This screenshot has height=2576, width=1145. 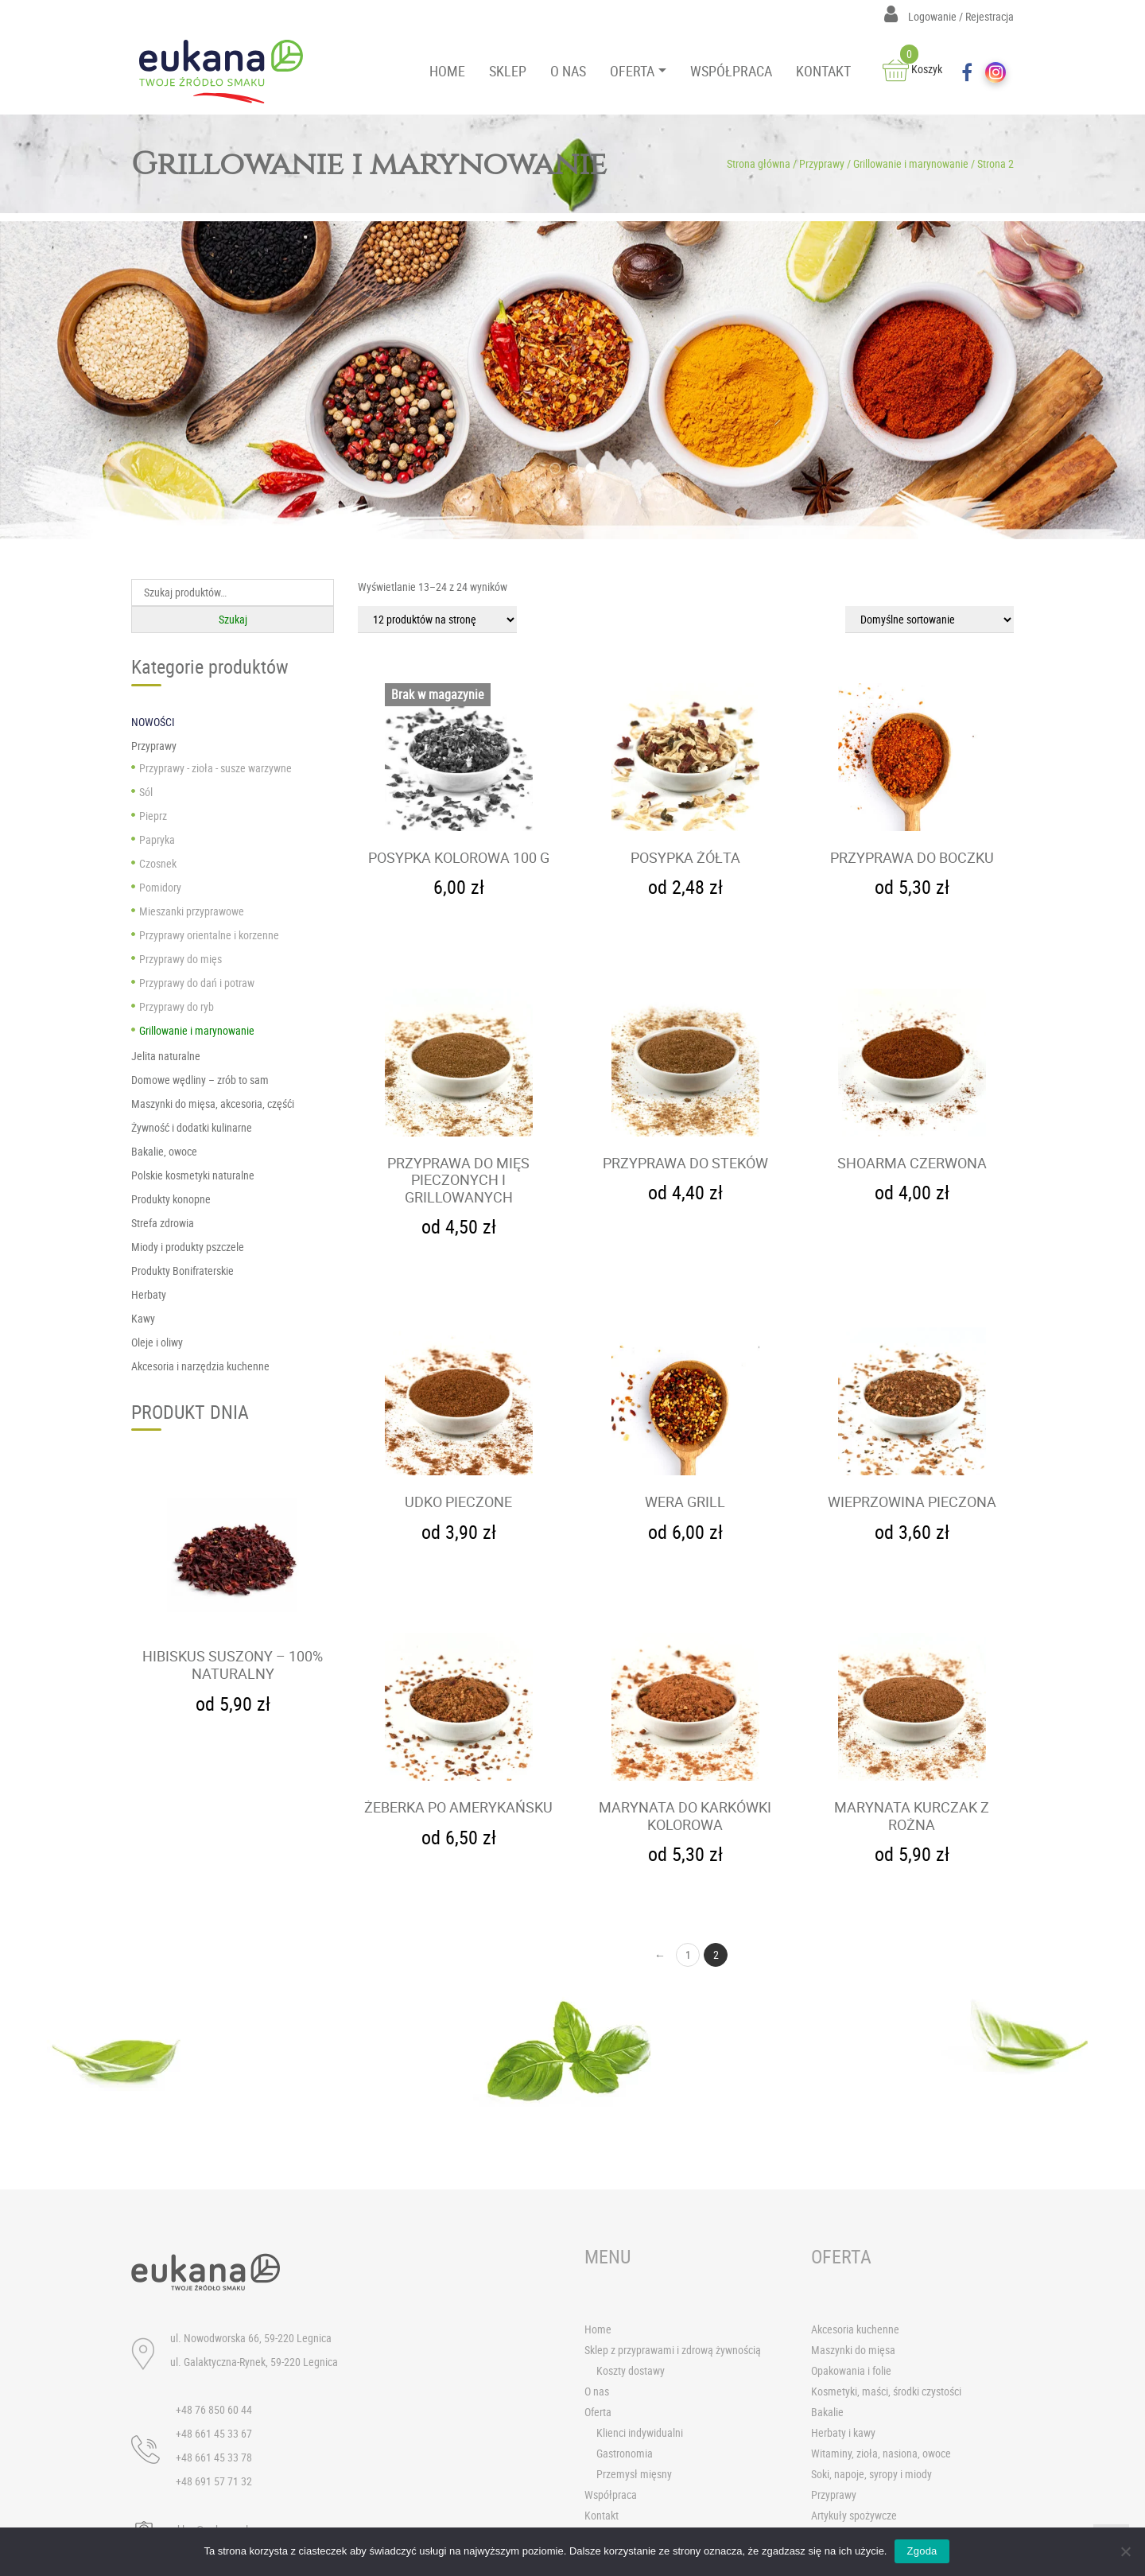 What do you see at coordinates (921, 2551) in the screenshot?
I see `Zgoda` at bounding box center [921, 2551].